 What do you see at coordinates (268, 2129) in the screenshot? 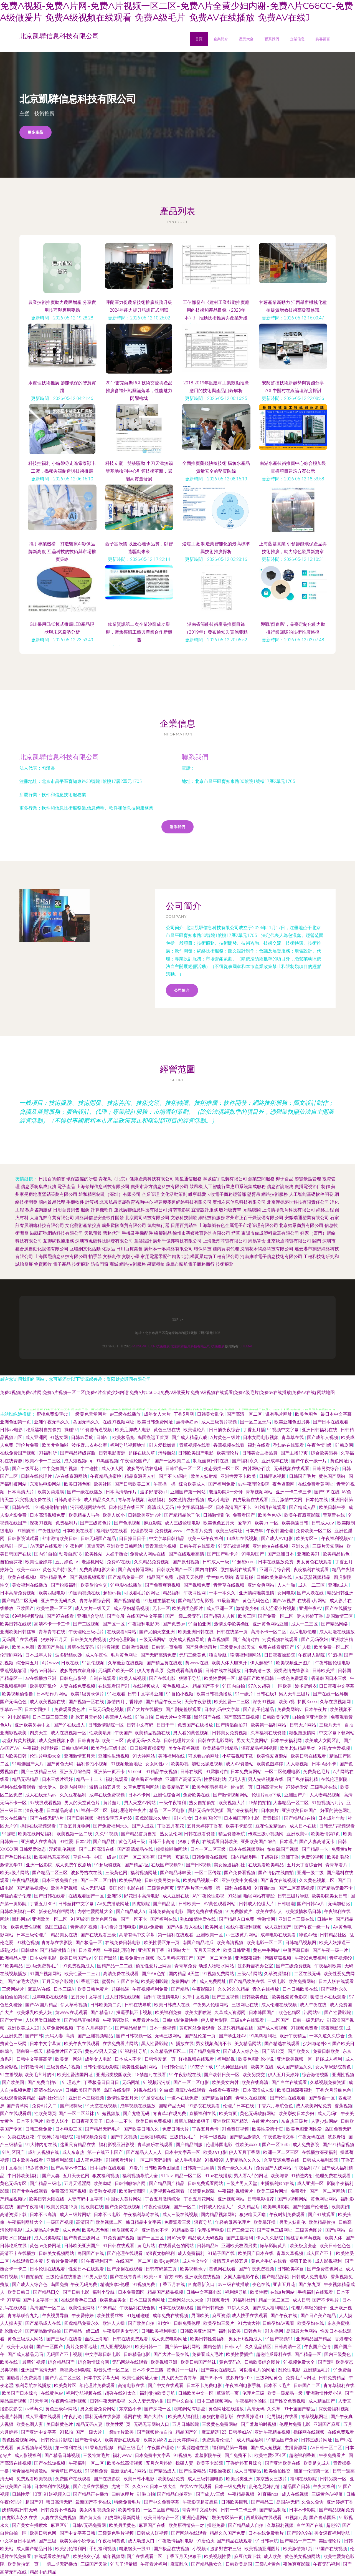
I see `欧美性爱第十页` at bounding box center [268, 2129].